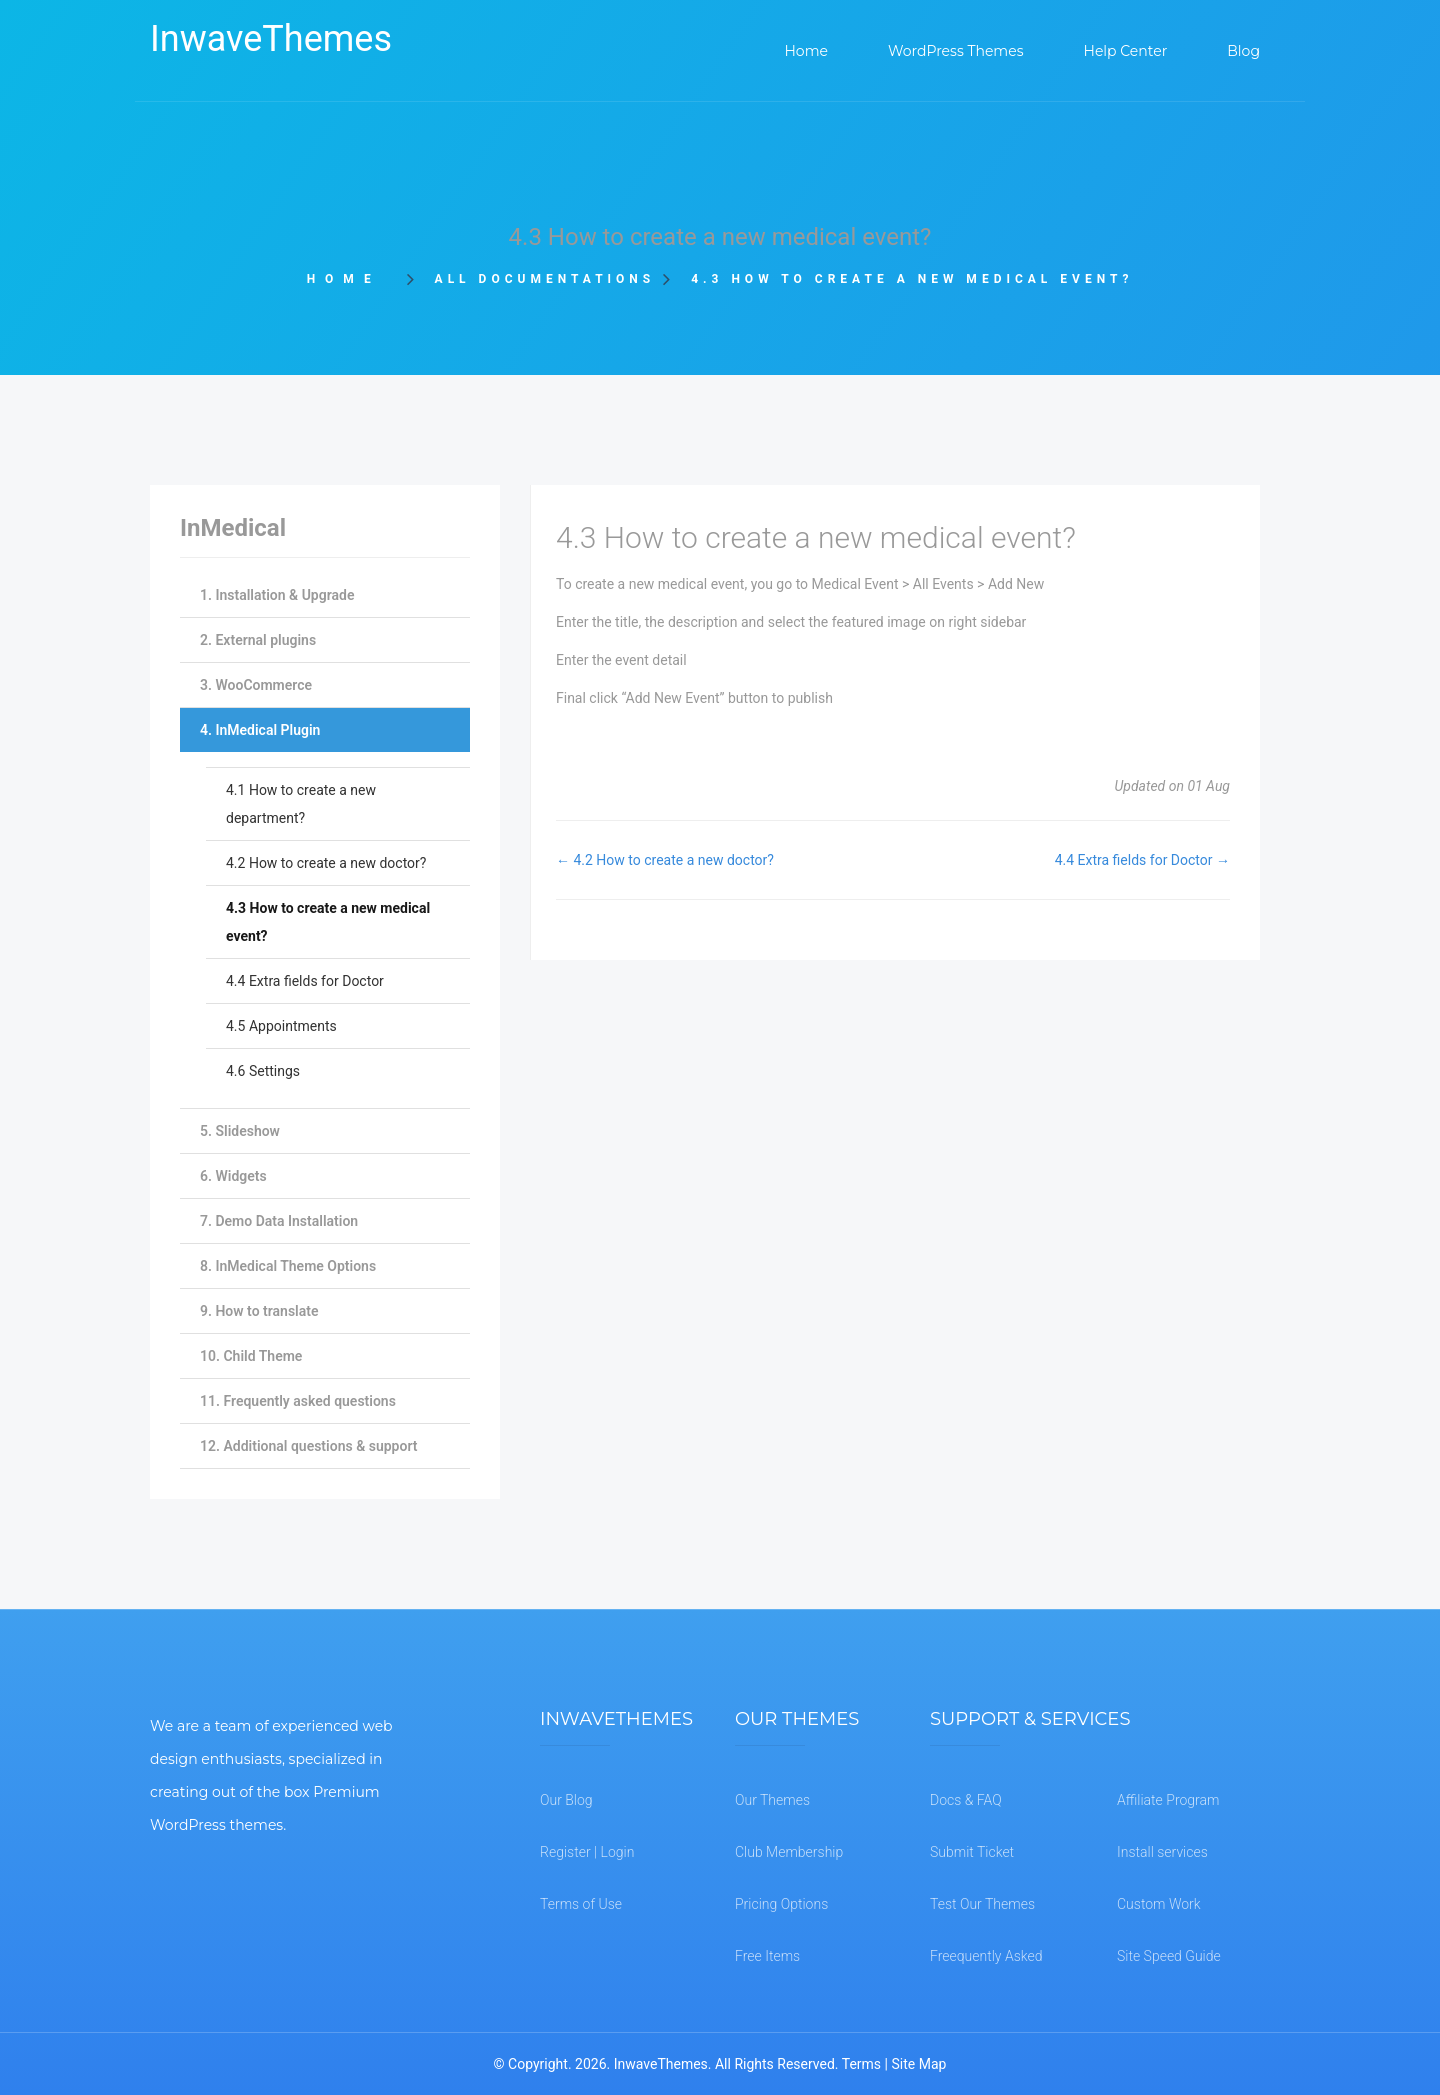 The image size is (1440, 2095). I want to click on 12. Additional questions & support, so click(308, 1446).